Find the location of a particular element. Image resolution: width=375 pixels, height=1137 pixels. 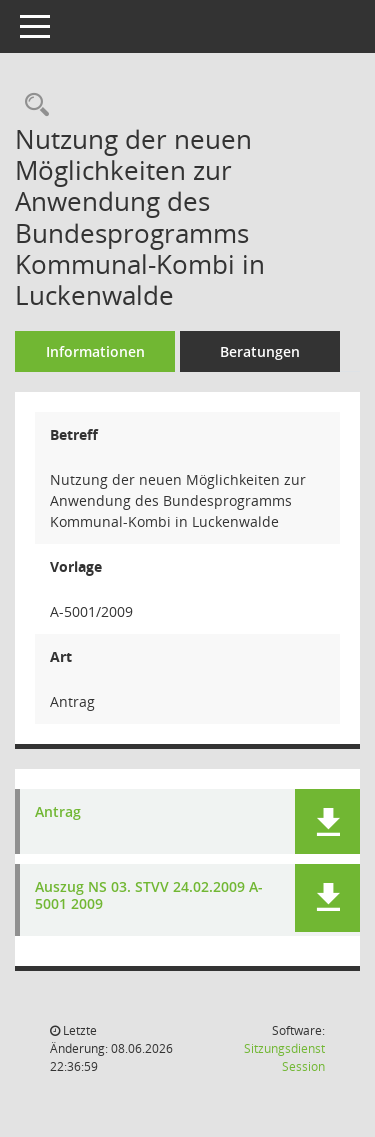

Auszug NS 03. STVV 24.02.2009 A-5001 2009 [Dokument Download Dateityp: pdf] is located at coordinates (149, 896).